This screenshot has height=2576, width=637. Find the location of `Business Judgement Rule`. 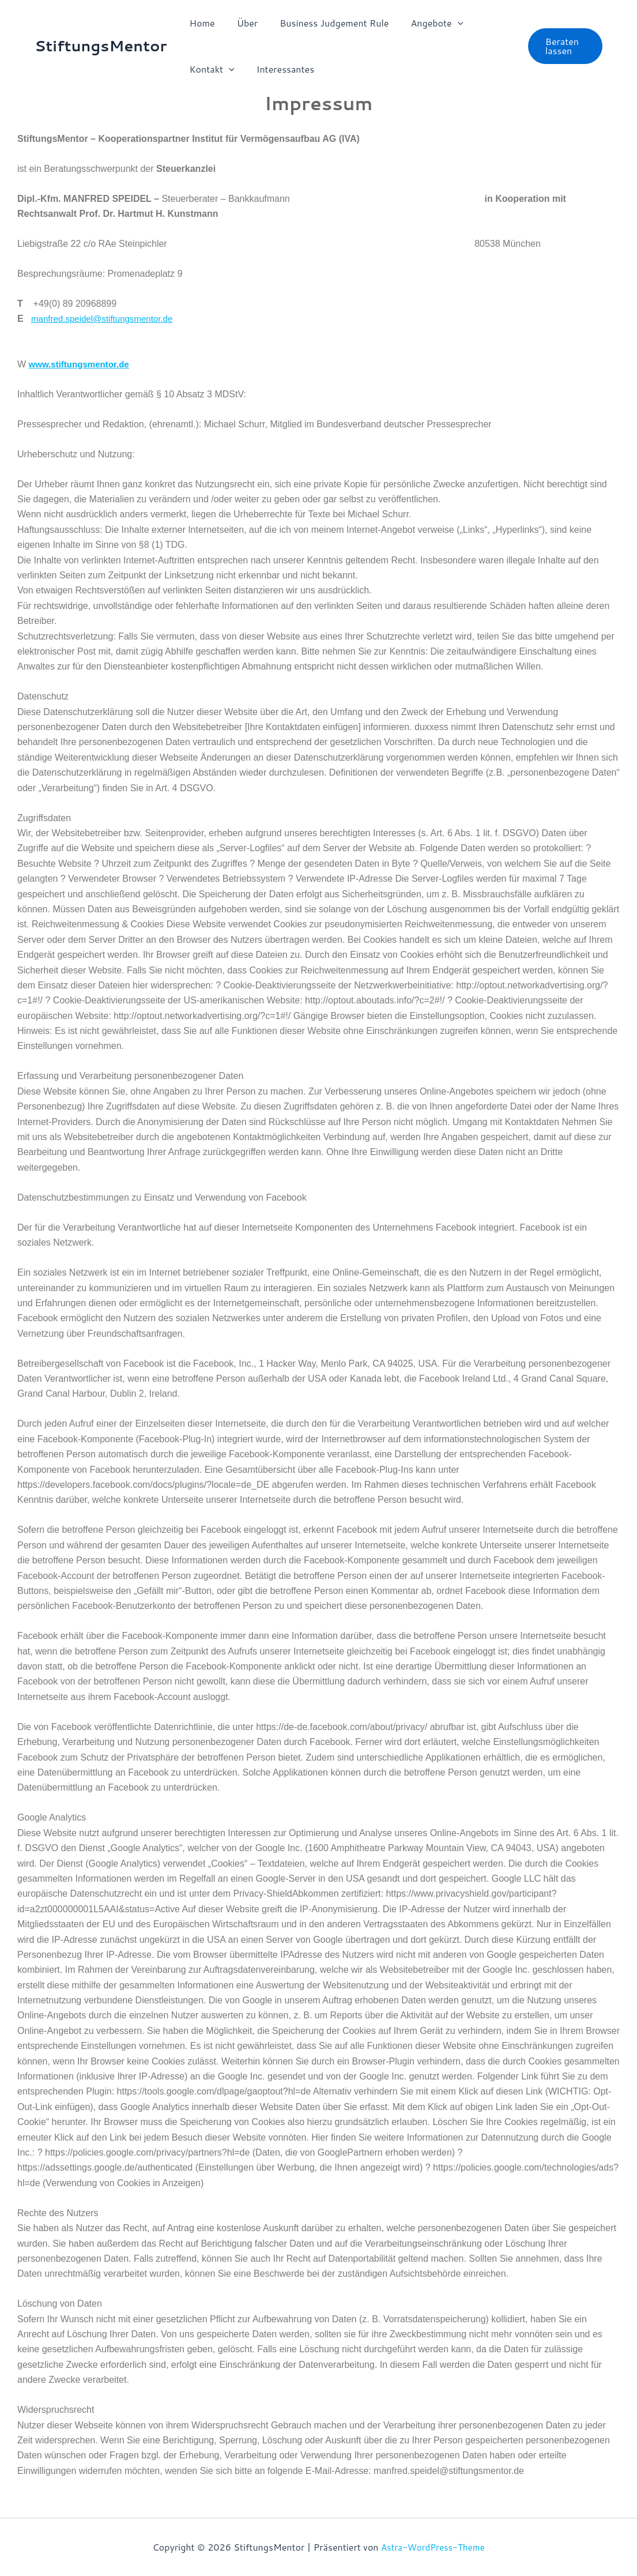

Business Judgement Rule is located at coordinates (325, 22).